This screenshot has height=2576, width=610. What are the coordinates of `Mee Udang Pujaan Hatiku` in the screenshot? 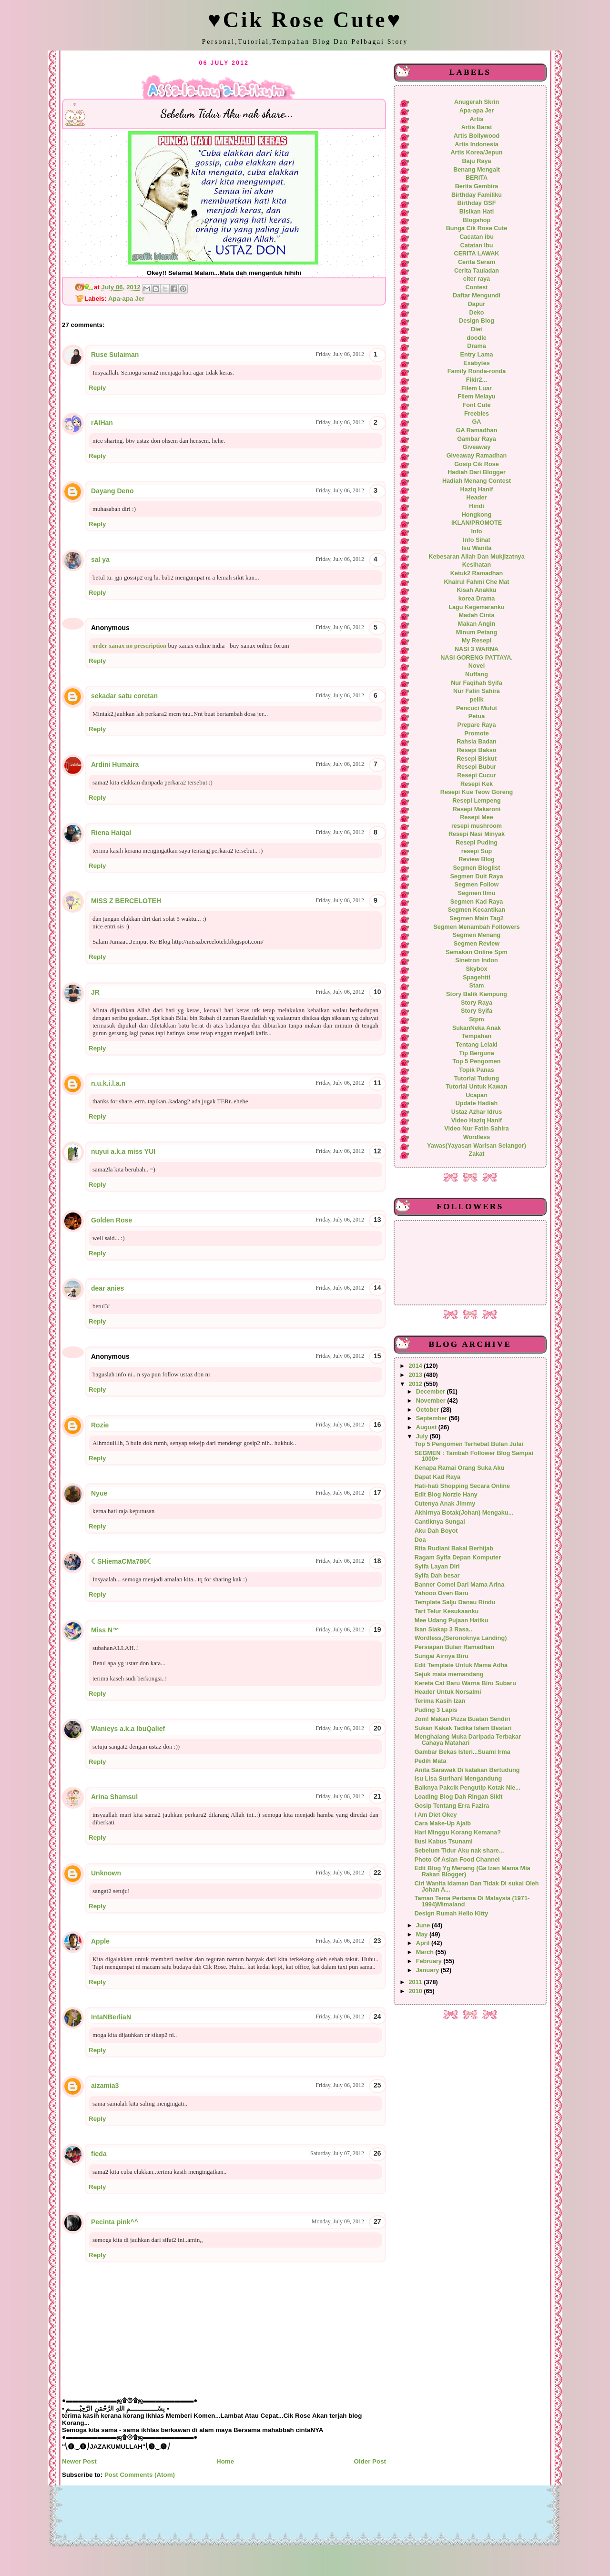 It's located at (451, 1620).